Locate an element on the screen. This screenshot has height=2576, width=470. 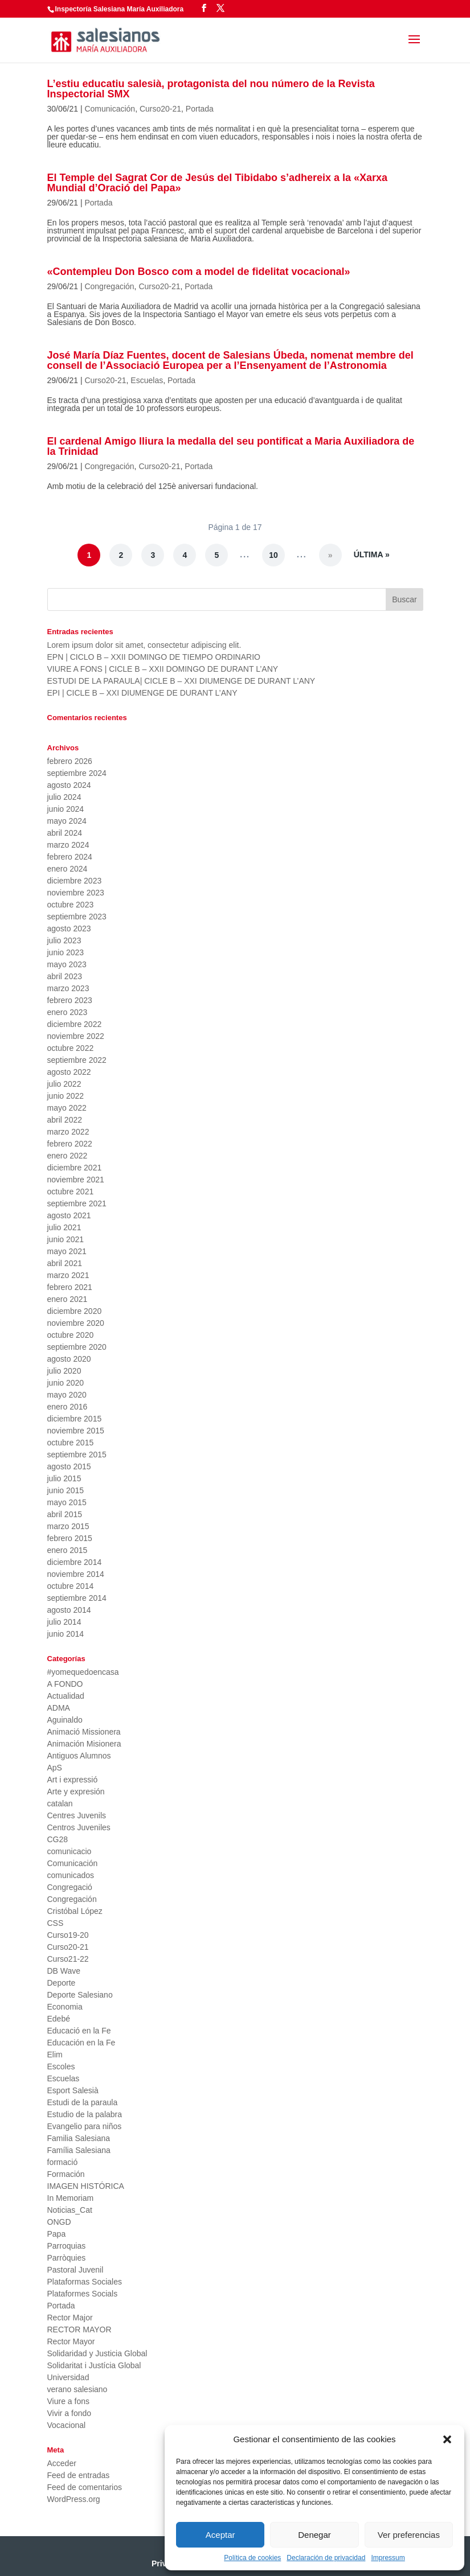
Animación Misionera is located at coordinates (84, 1743).